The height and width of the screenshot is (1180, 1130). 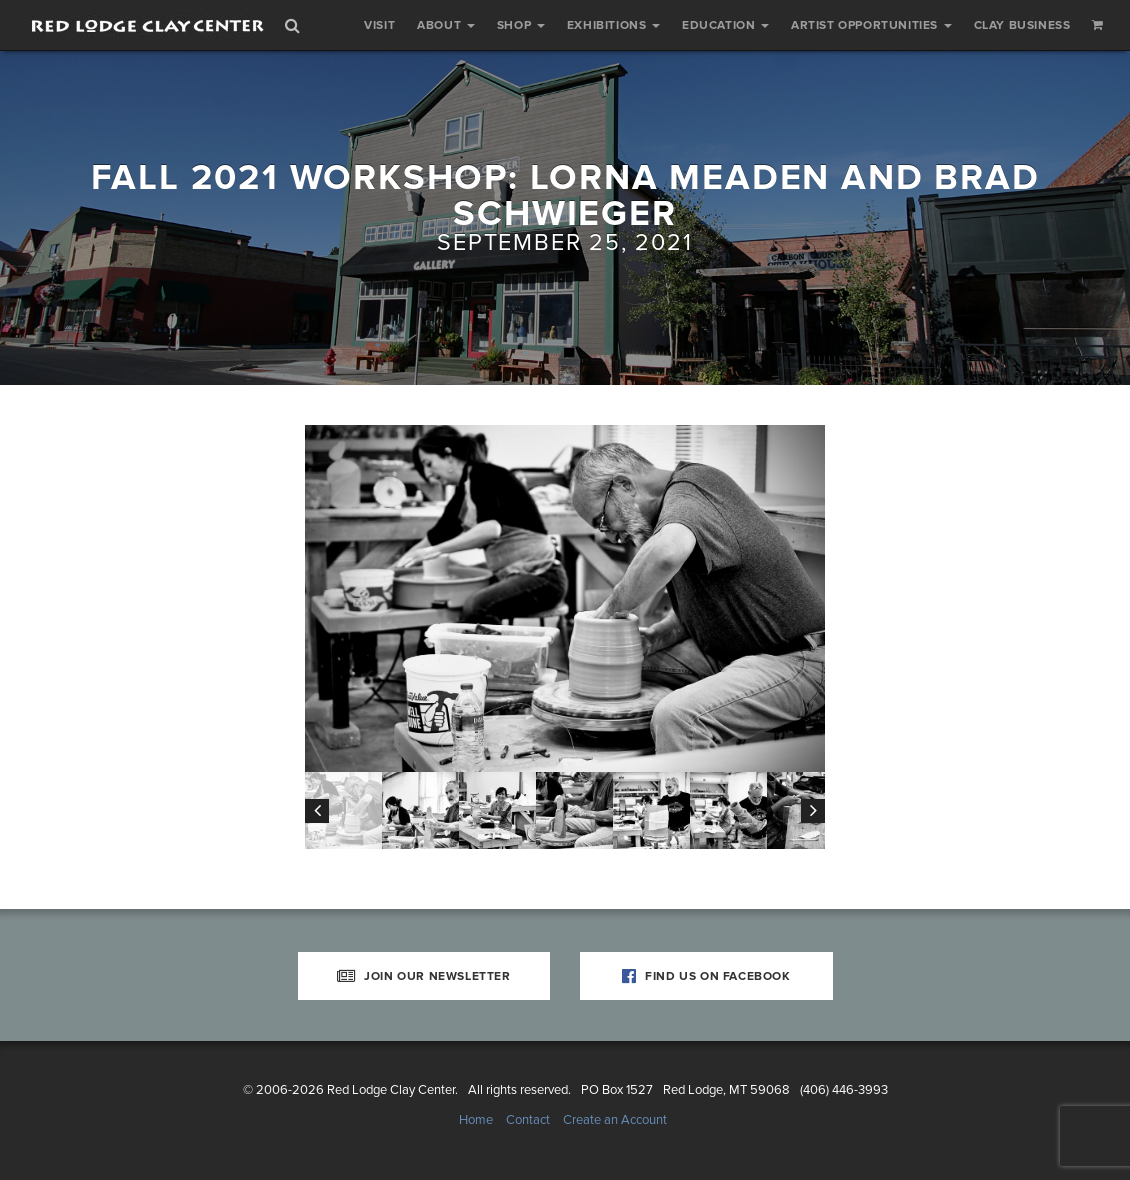 What do you see at coordinates (615, 1120) in the screenshot?
I see `Create an Account` at bounding box center [615, 1120].